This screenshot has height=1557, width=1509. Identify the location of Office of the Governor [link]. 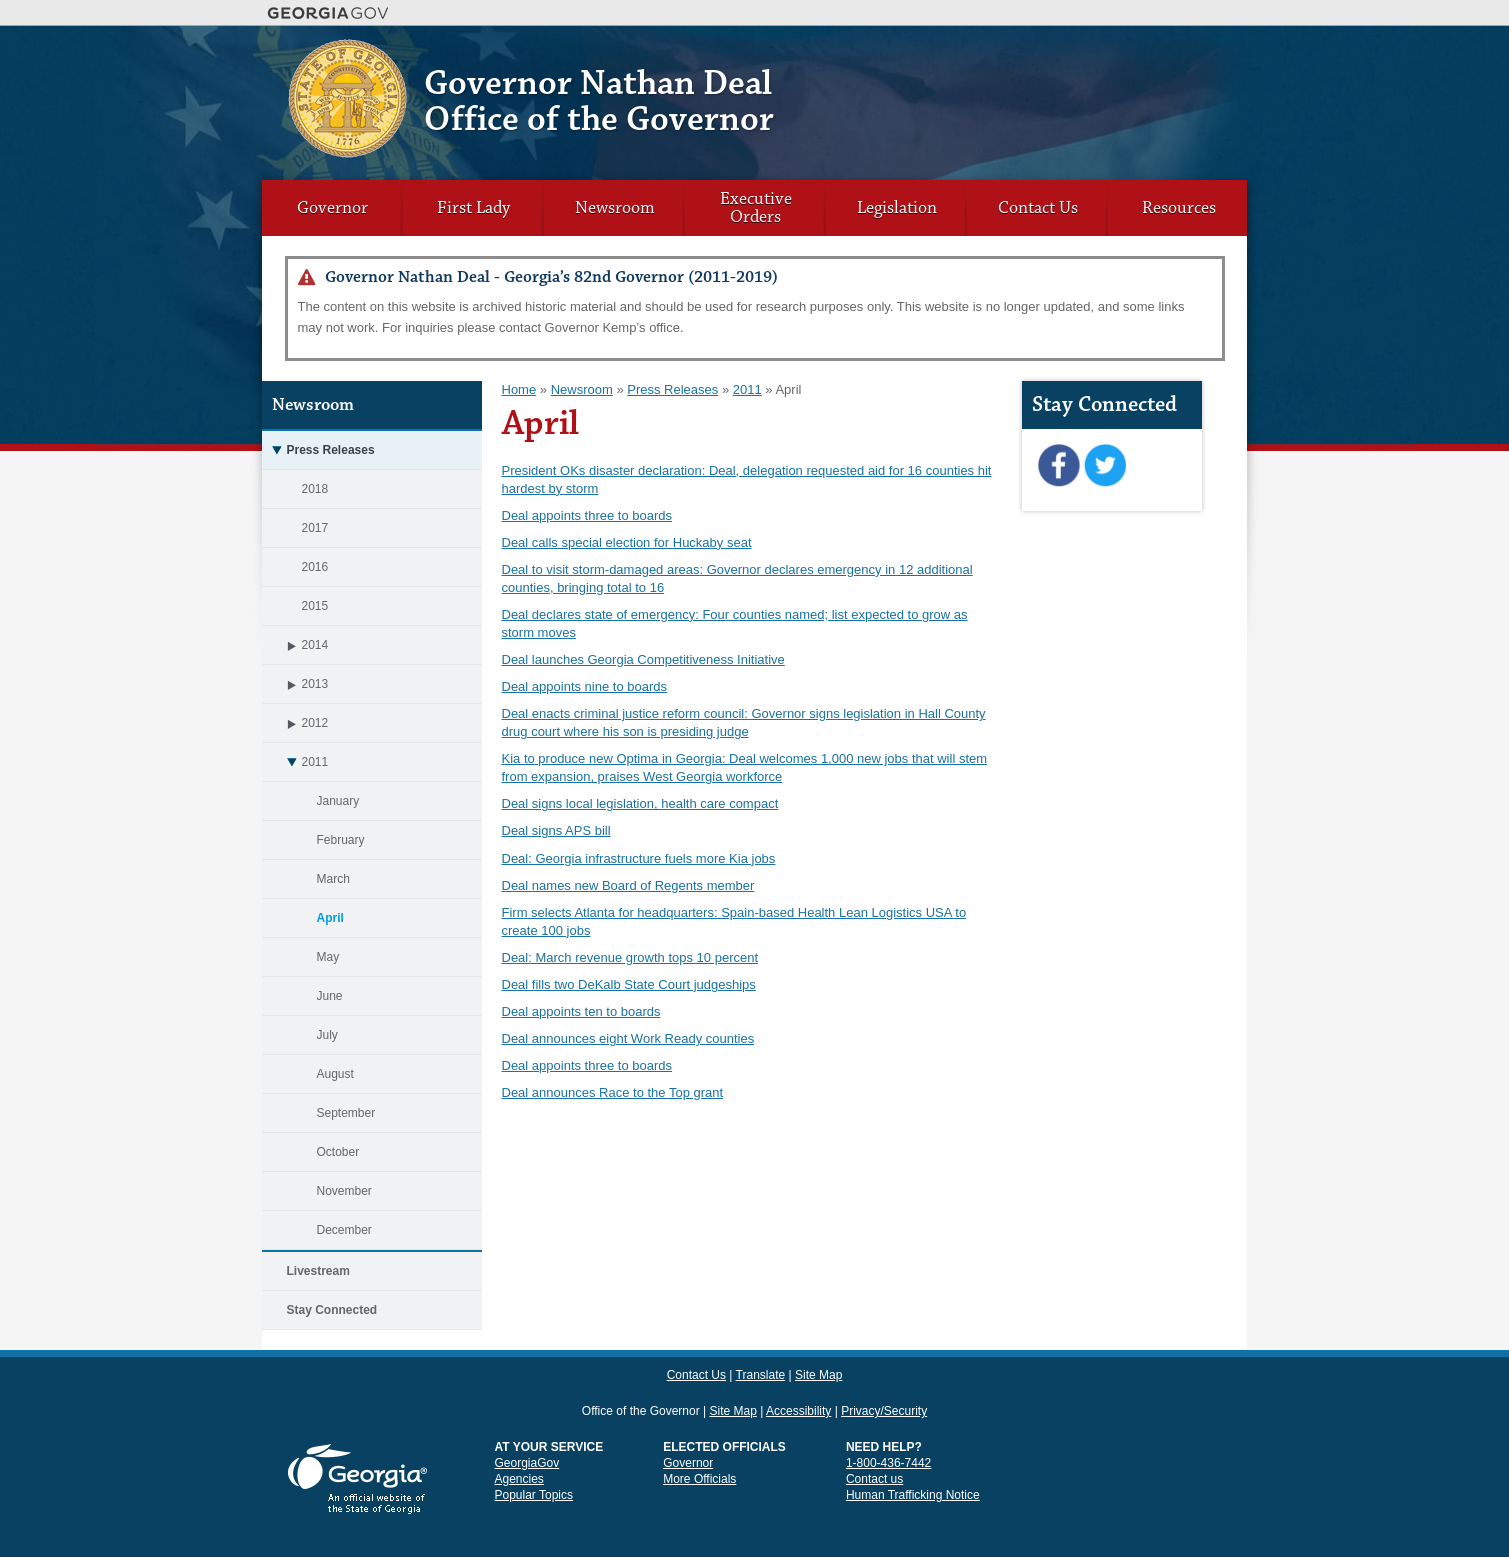
(641, 1375).